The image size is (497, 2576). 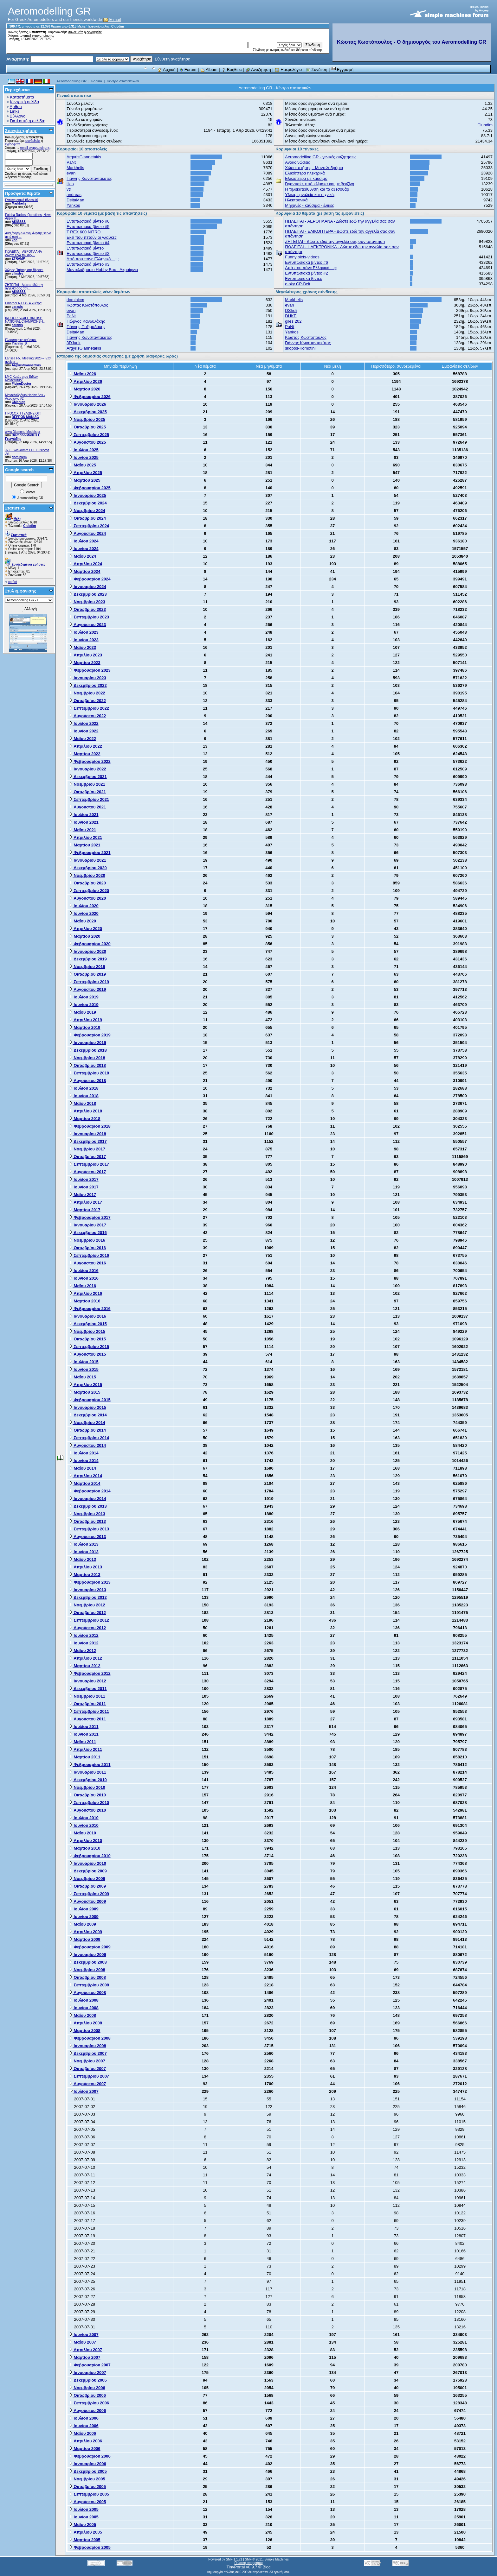 What do you see at coordinates (84, 997) in the screenshot?
I see `Ιουλίου 2019` at bounding box center [84, 997].